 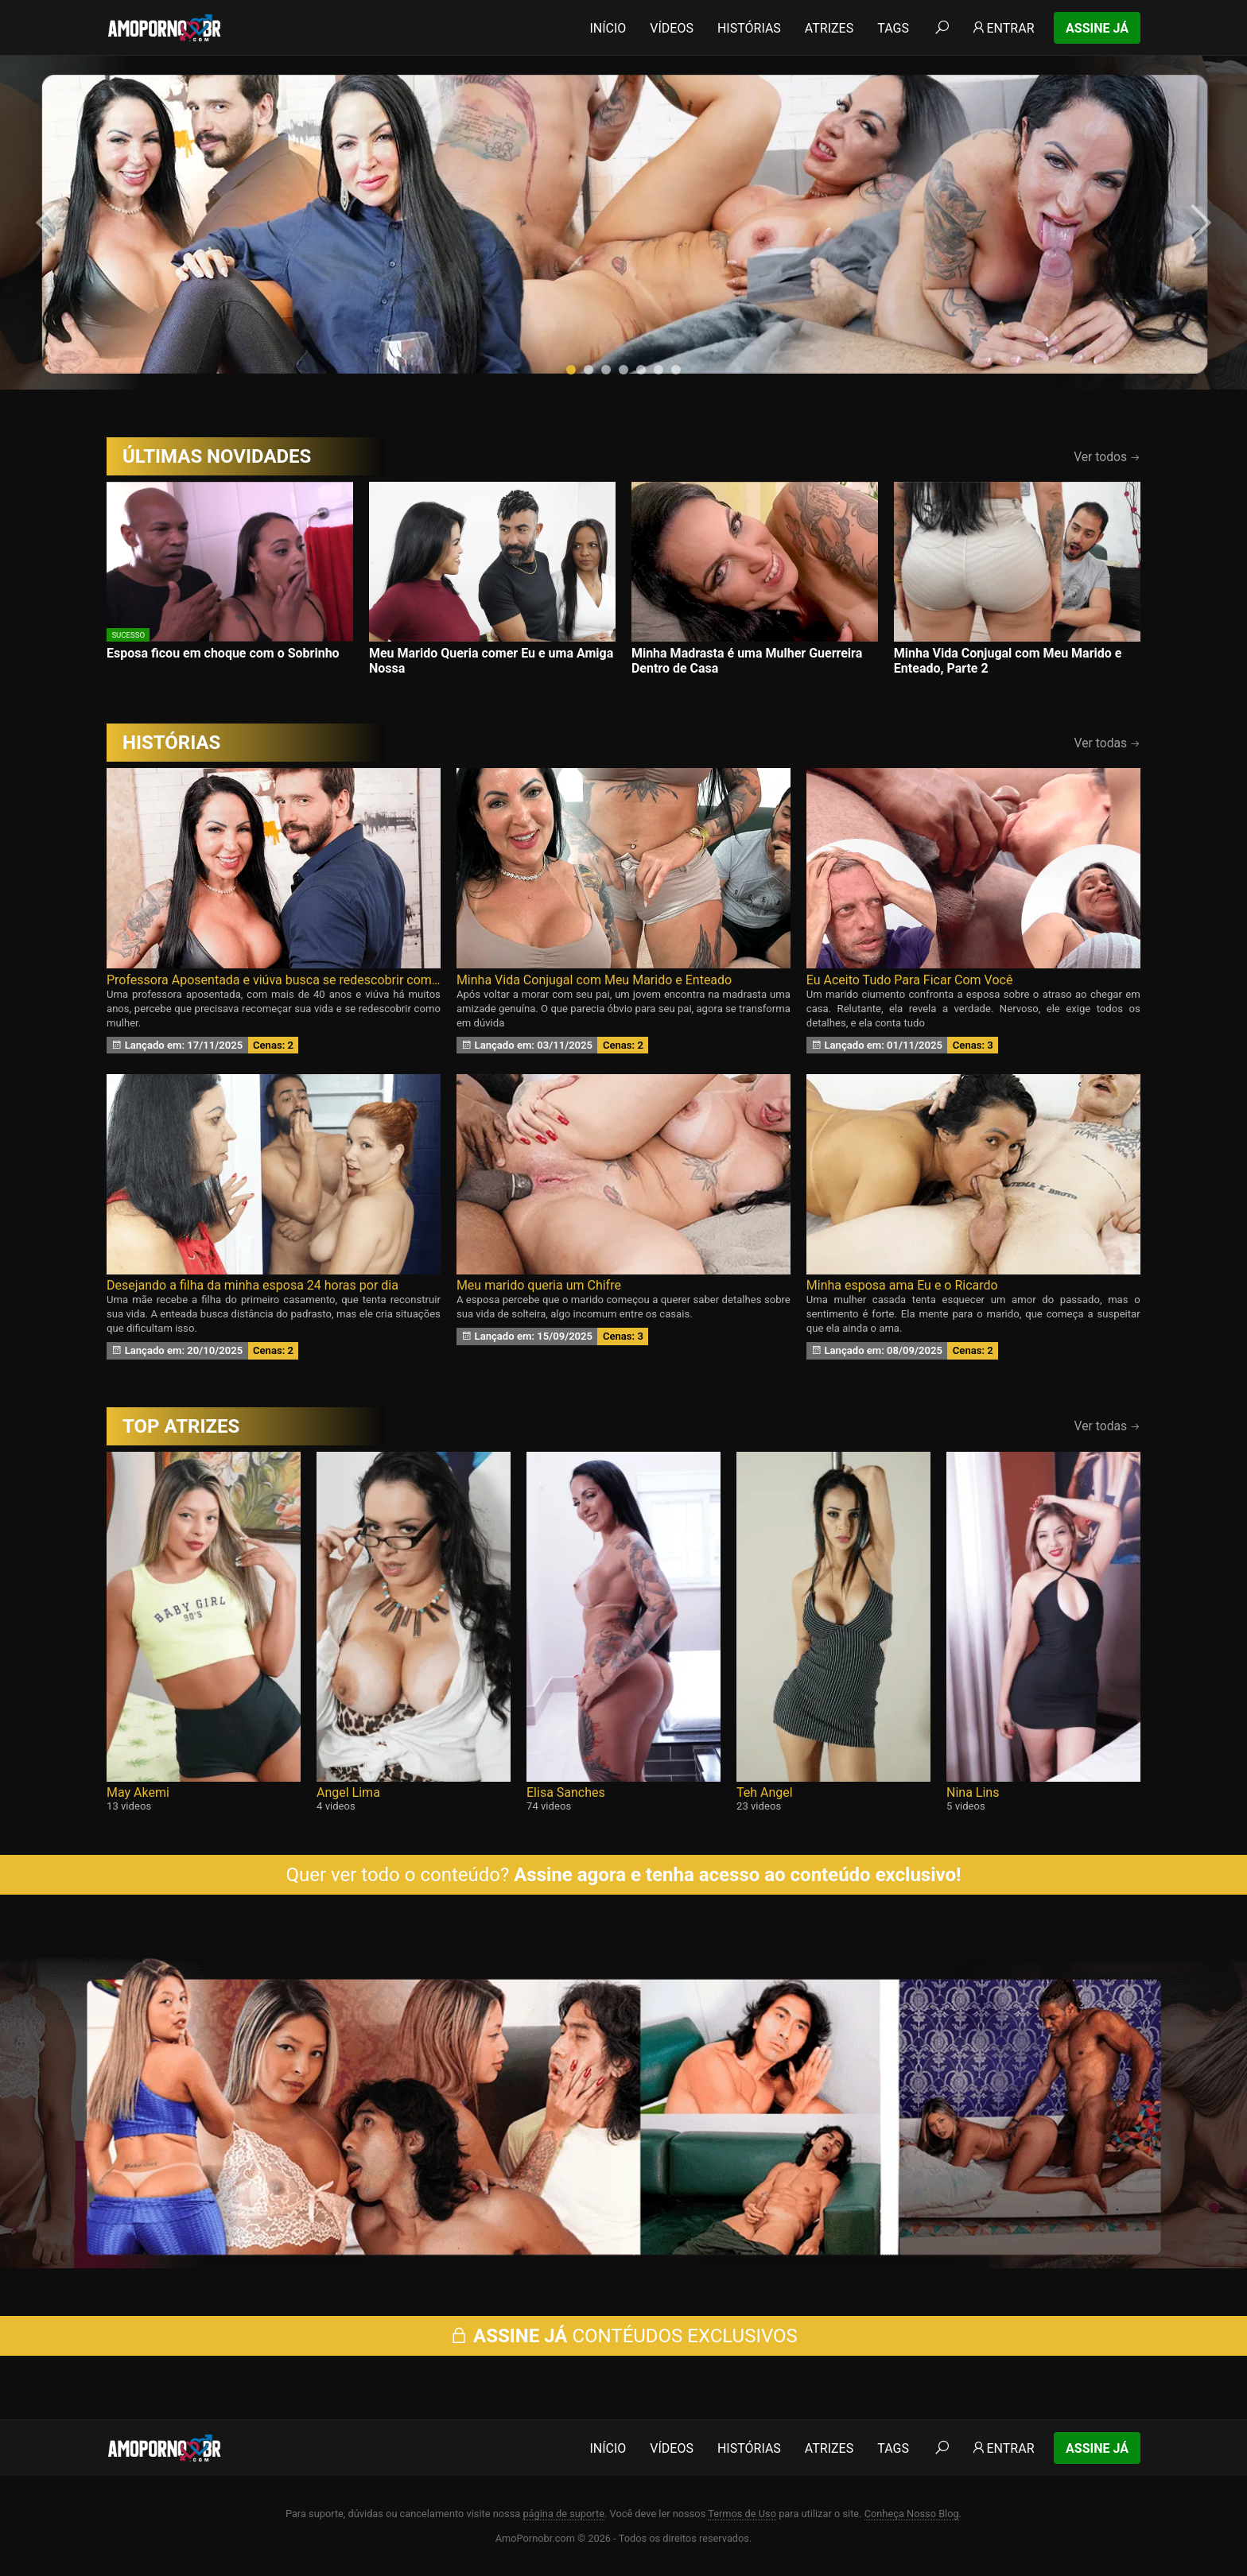 I want to click on Minha Madrasta é uma Mulher Guerreira Dentro de Casa, so click(x=746, y=661).